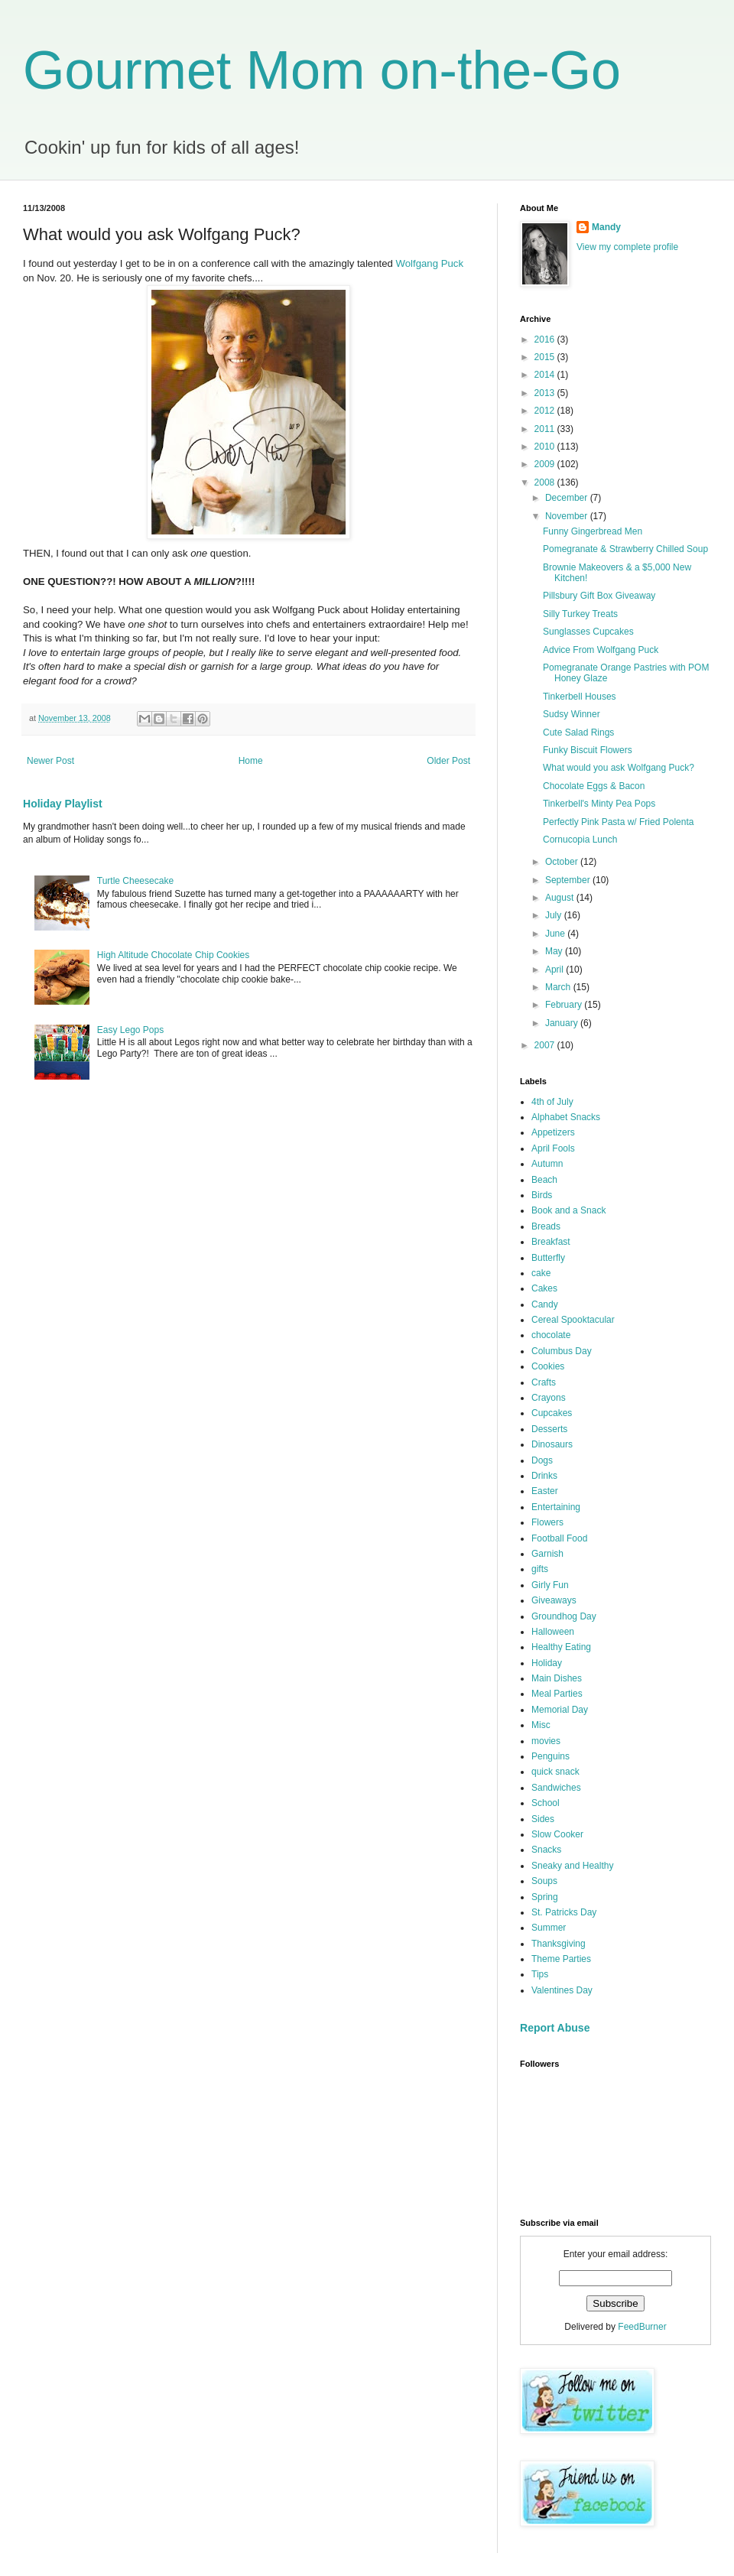  Describe the element at coordinates (550, 1756) in the screenshot. I see `Penguins` at that location.